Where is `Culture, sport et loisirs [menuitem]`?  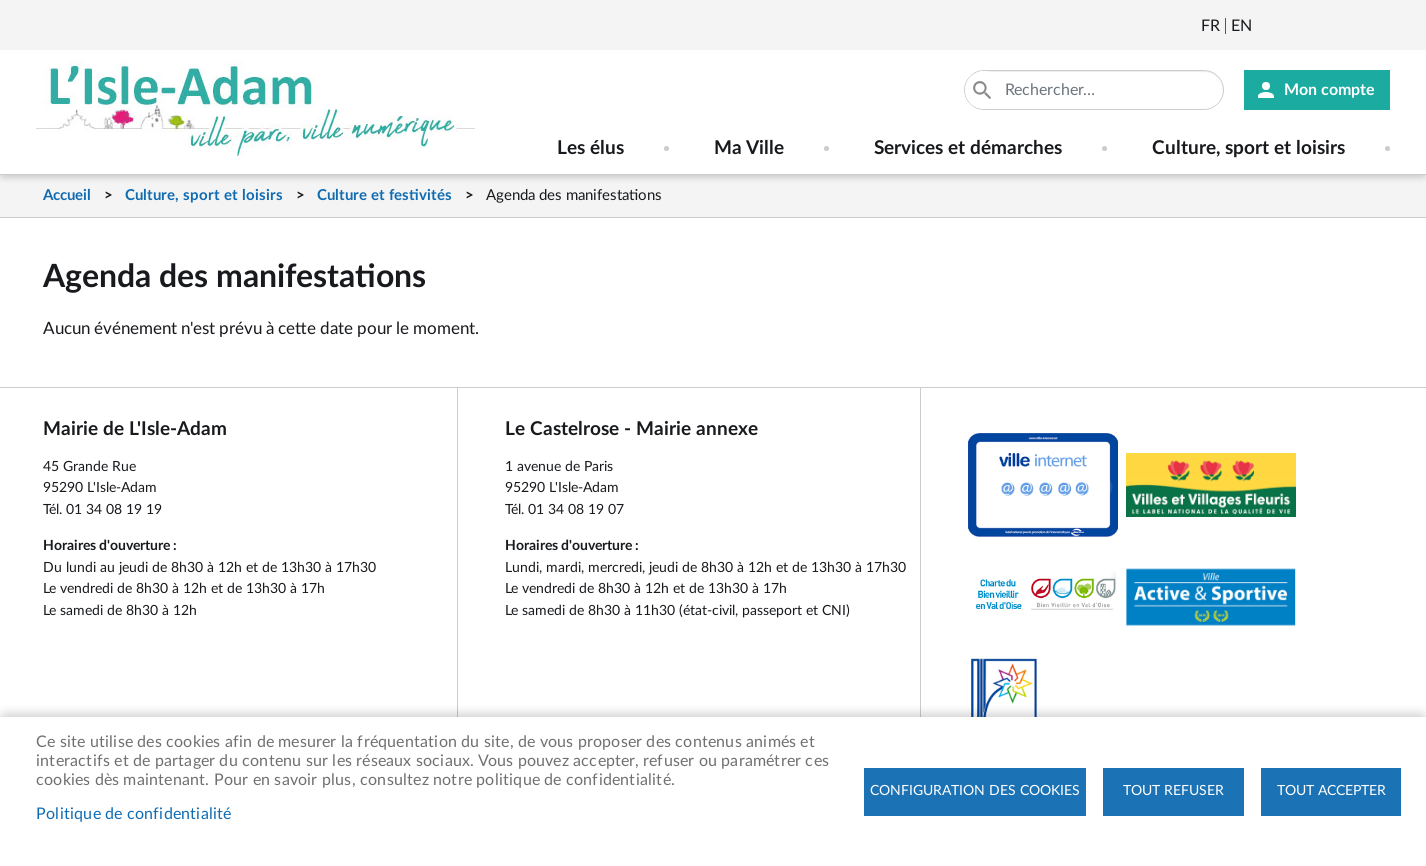
Culture, sport et loisirs [menuitem] is located at coordinates (1248, 148).